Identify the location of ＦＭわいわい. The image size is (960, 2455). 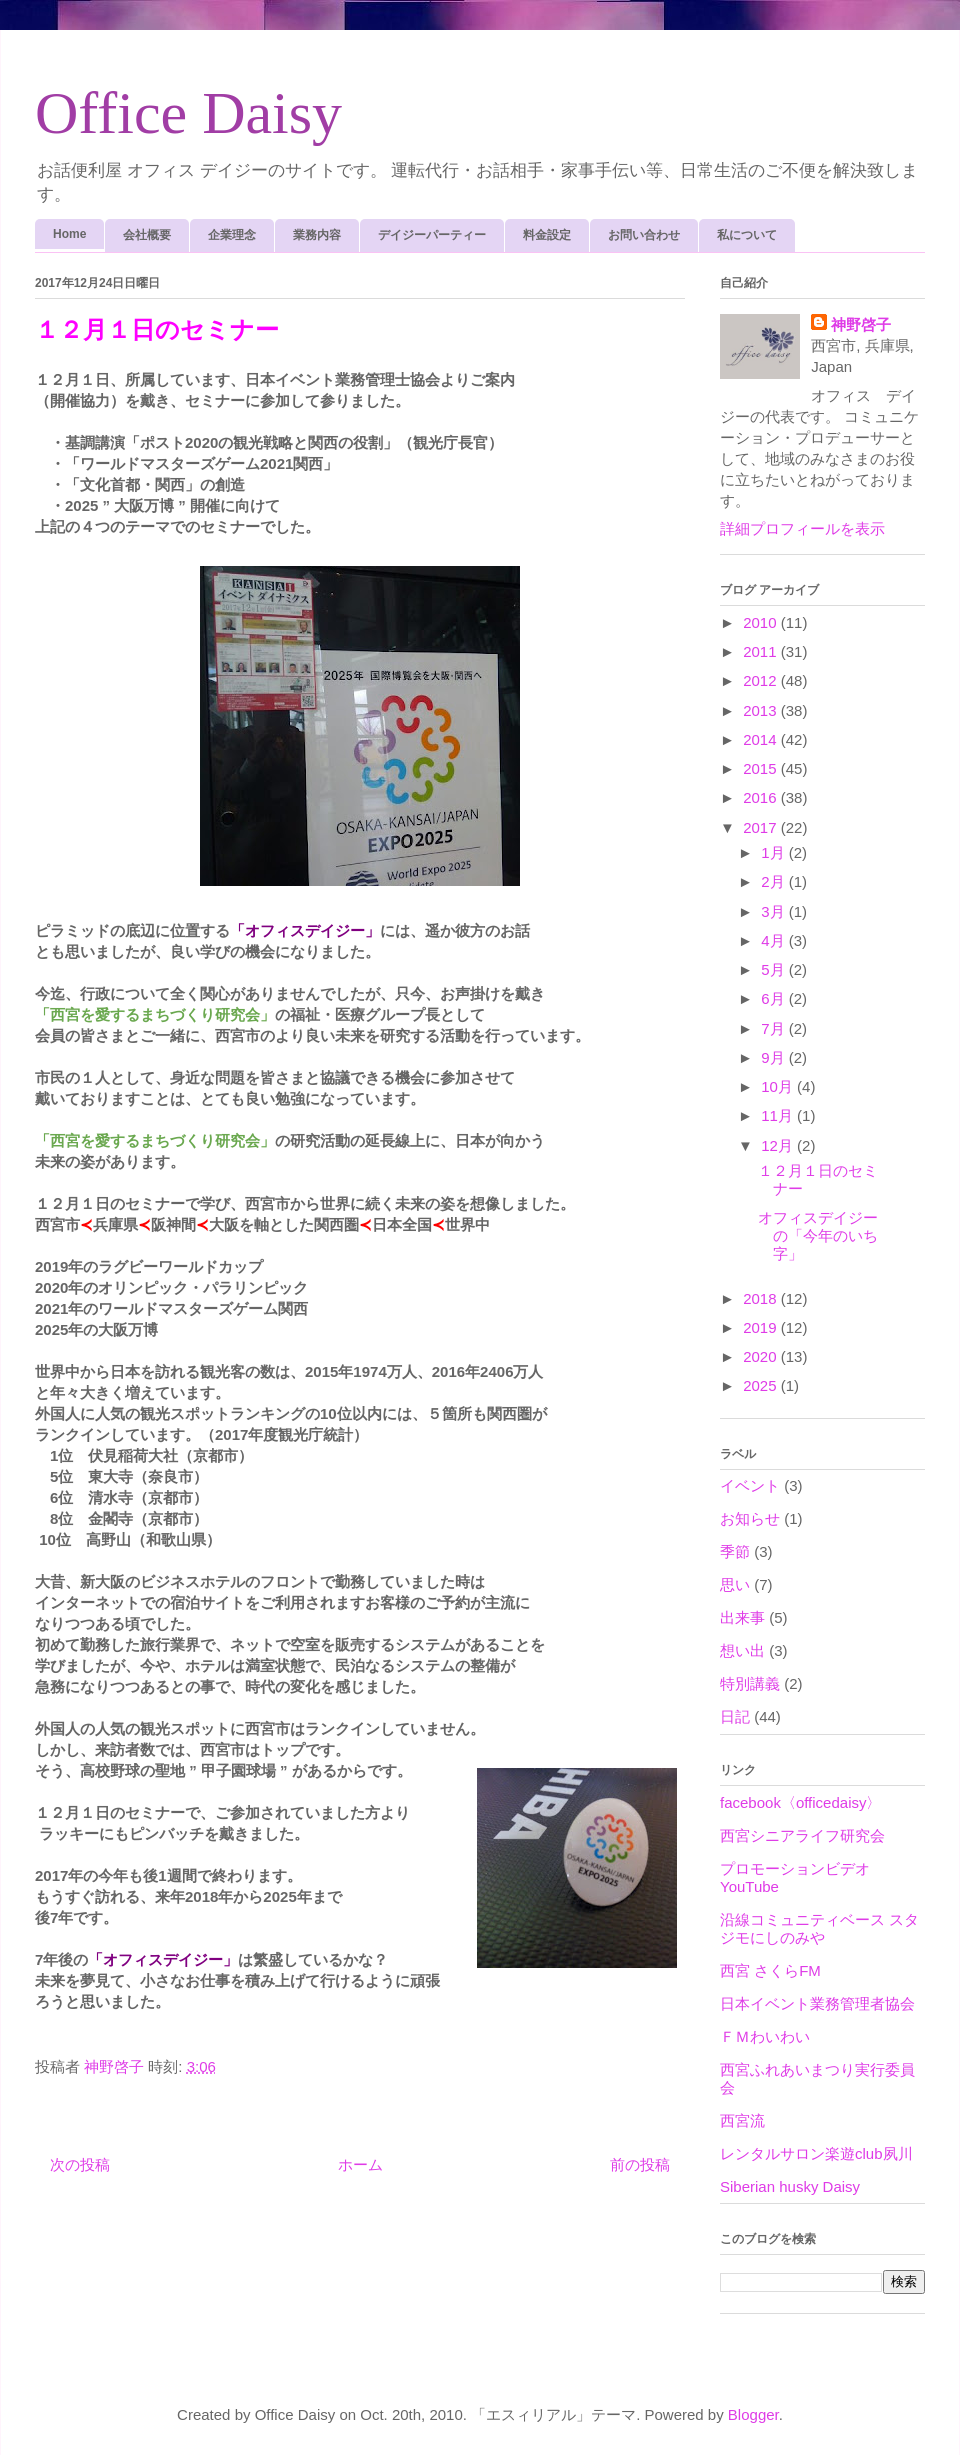
(765, 2036).